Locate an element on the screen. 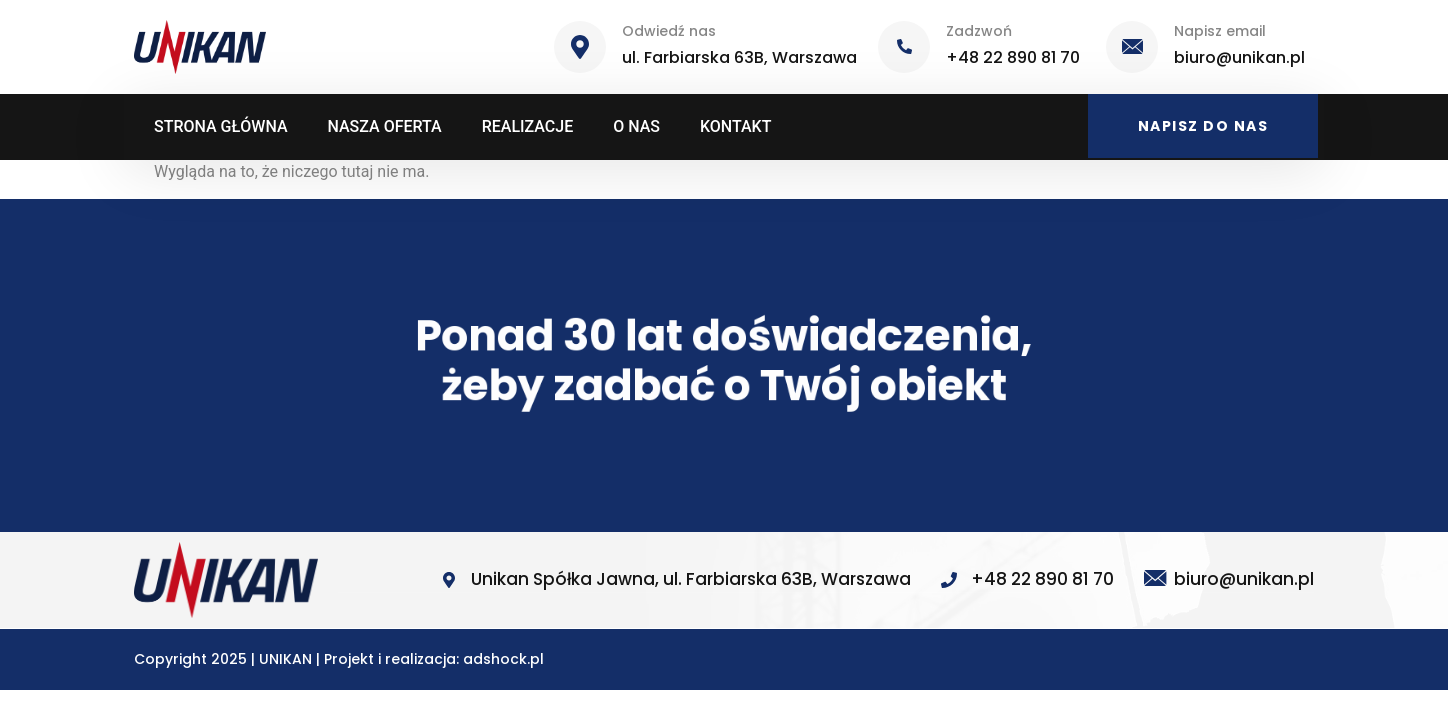 The width and height of the screenshot is (1448, 720). Odwiedź nas is located at coordinates (669, 31).